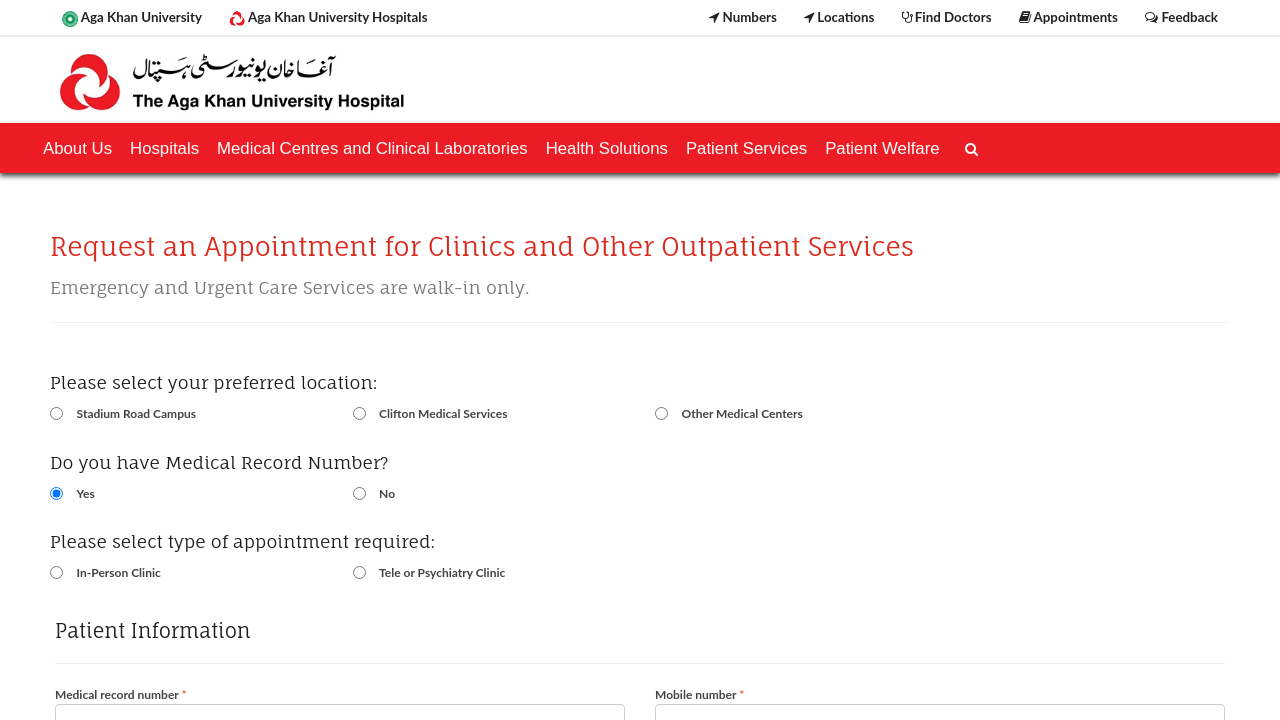  I want to click on Locations, so click(839, 17).